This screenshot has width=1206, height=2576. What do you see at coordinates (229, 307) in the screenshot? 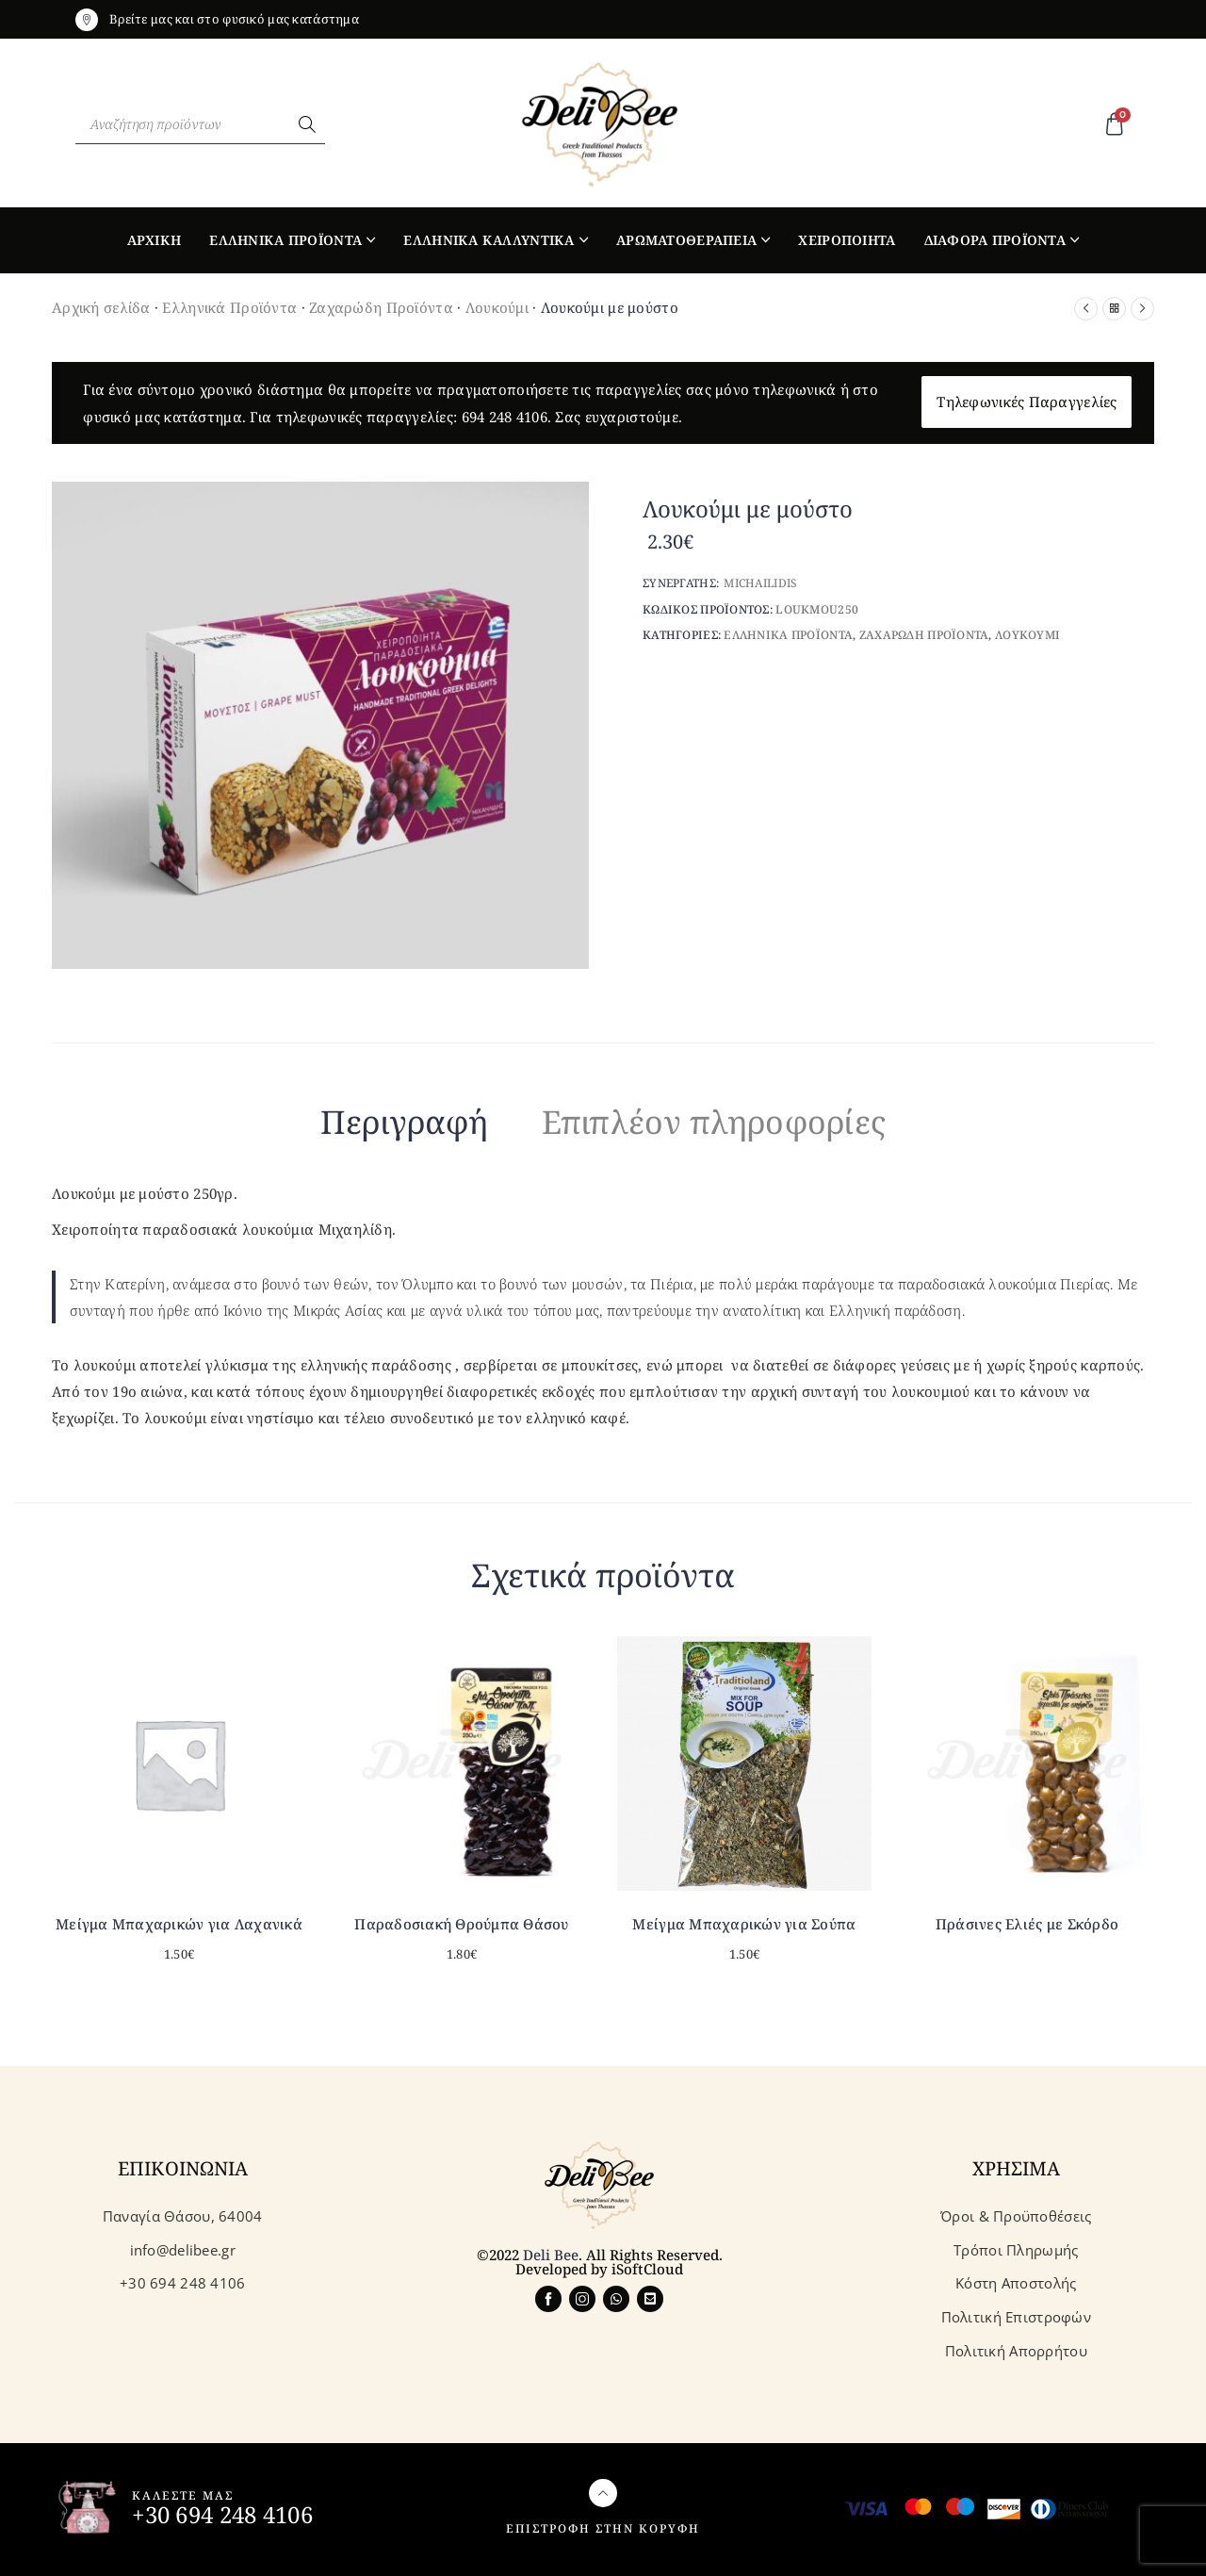
I see `Ελληνικά Προϊόντα` at bounding box center [229, 307].